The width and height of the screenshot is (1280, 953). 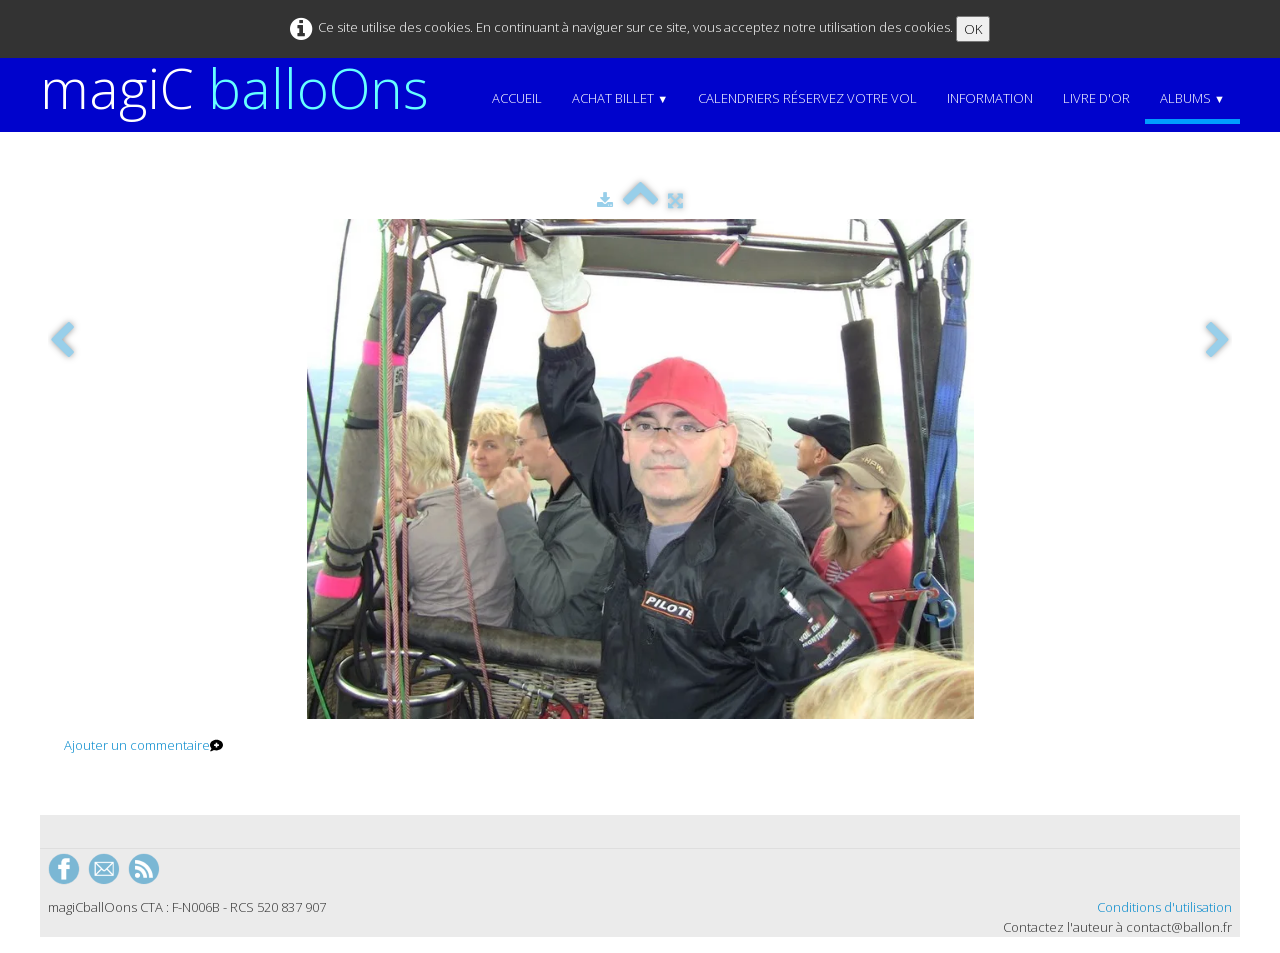 I want to click on Accueil, so click(x=517, y=98).